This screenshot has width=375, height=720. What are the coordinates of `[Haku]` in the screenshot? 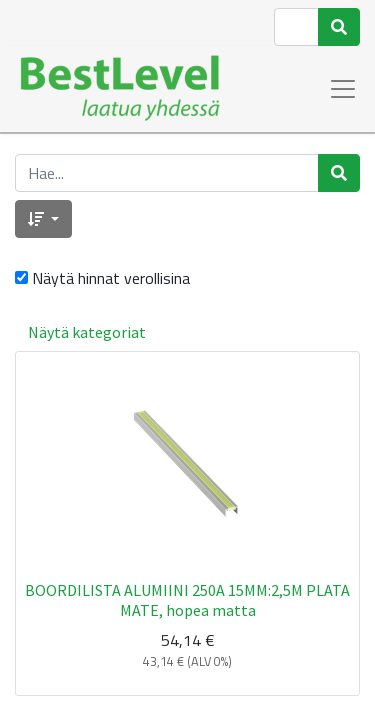 It's located at (339, 27).